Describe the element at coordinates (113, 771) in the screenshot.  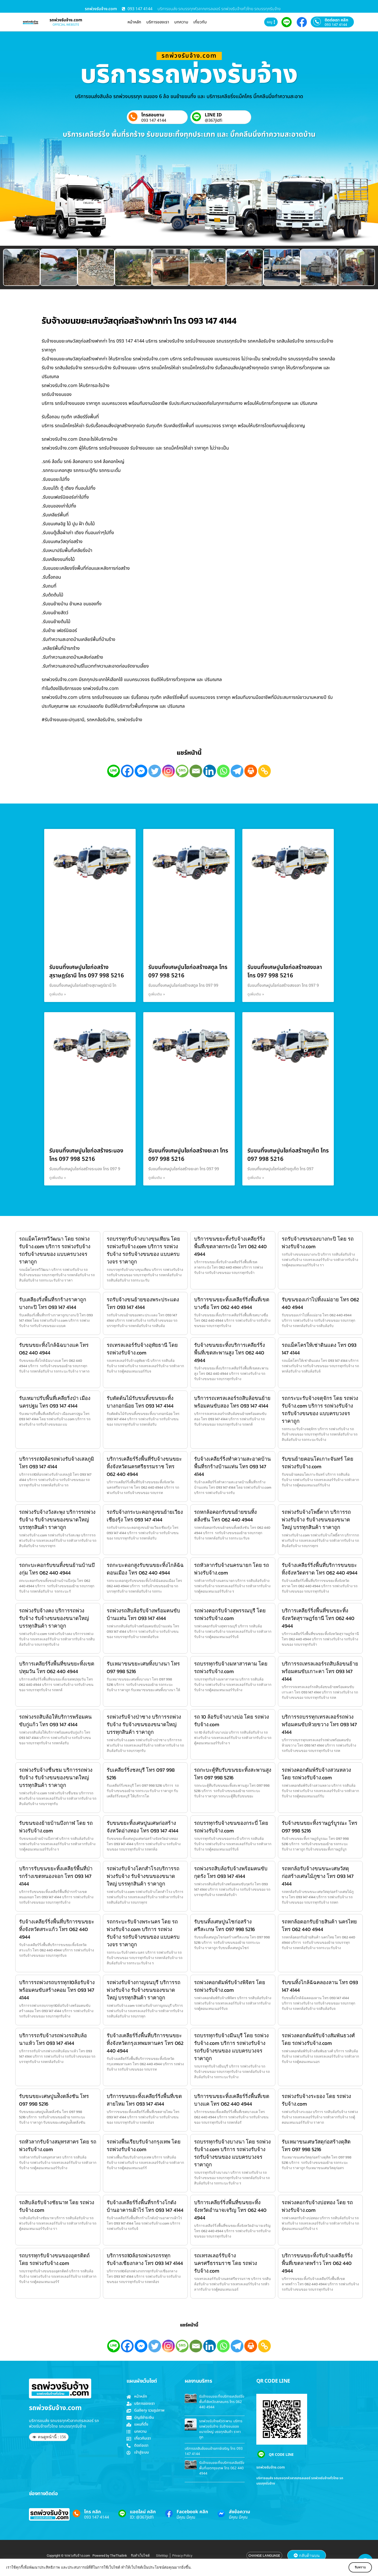
I see `[Line]` at that location.